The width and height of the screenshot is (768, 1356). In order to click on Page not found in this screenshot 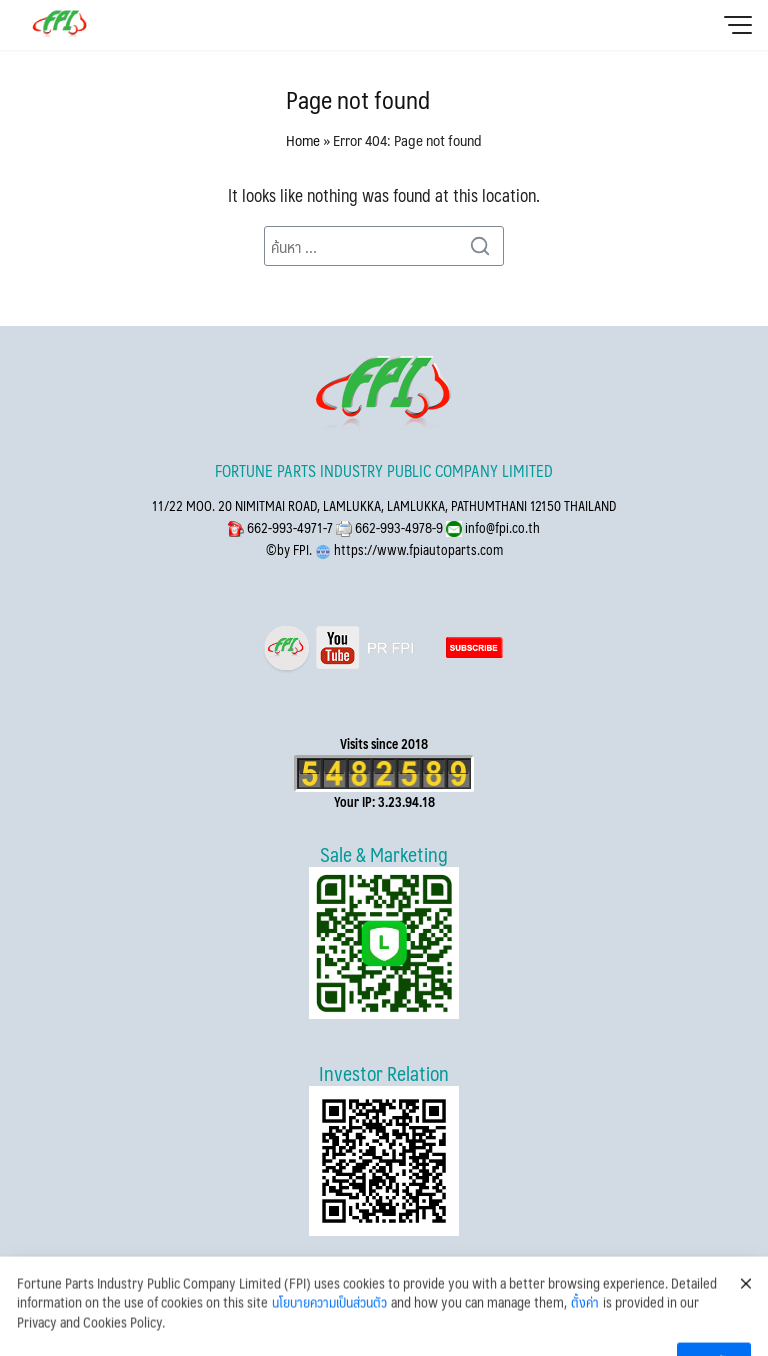, I will do `click(358, 99)`.